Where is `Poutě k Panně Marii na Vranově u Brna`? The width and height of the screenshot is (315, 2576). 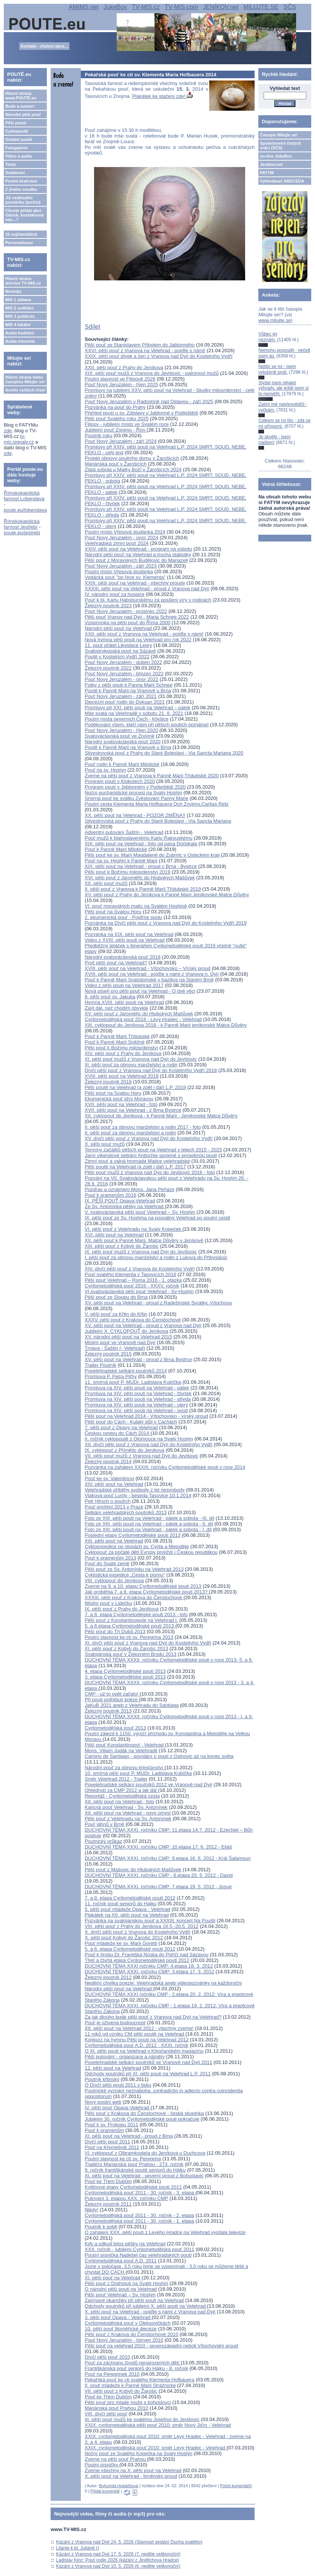
Poutě k Panně Marii na Vranově u Brna is located at coordinates (128, 690).